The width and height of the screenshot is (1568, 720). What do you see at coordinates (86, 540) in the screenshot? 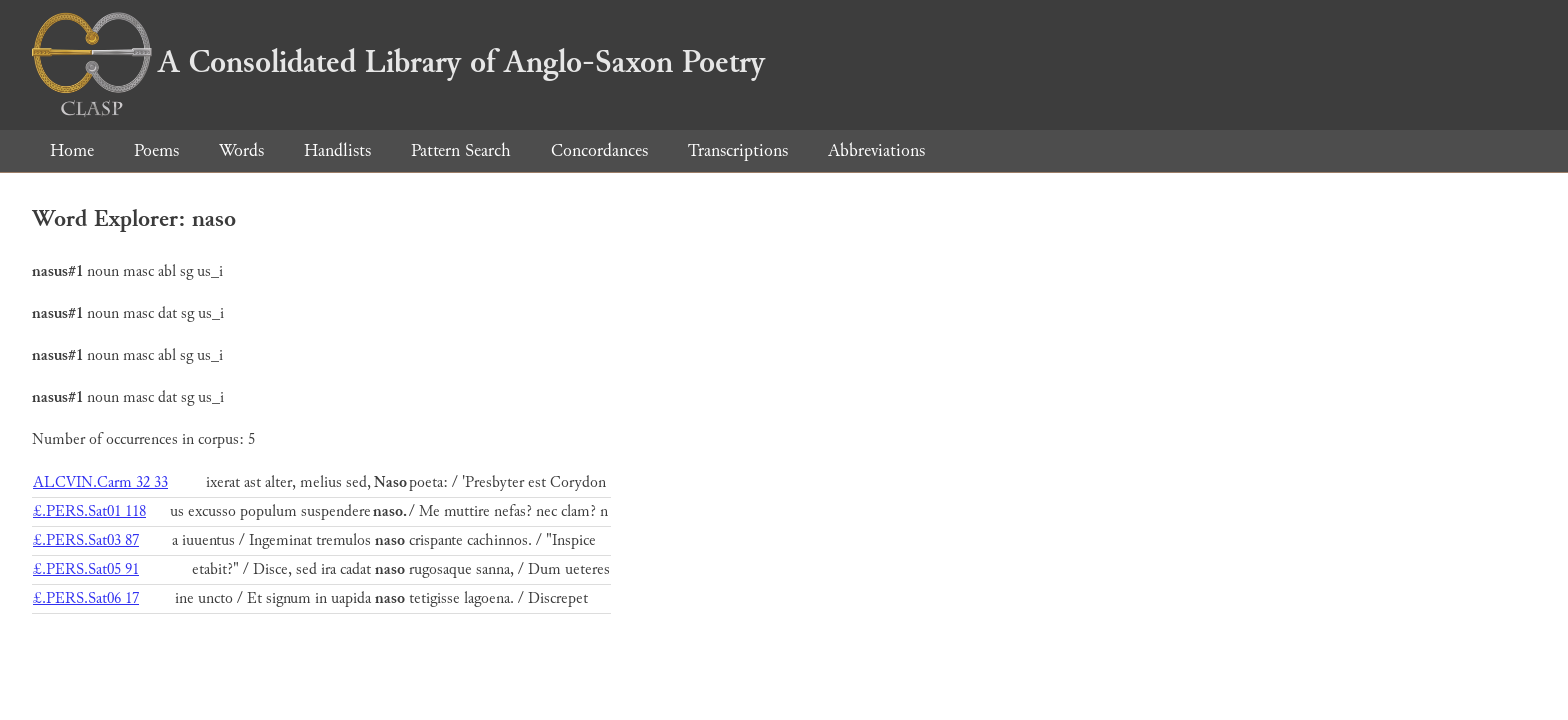
I see `£.PERS.Sat03 87` at bounding box center [86, 540].